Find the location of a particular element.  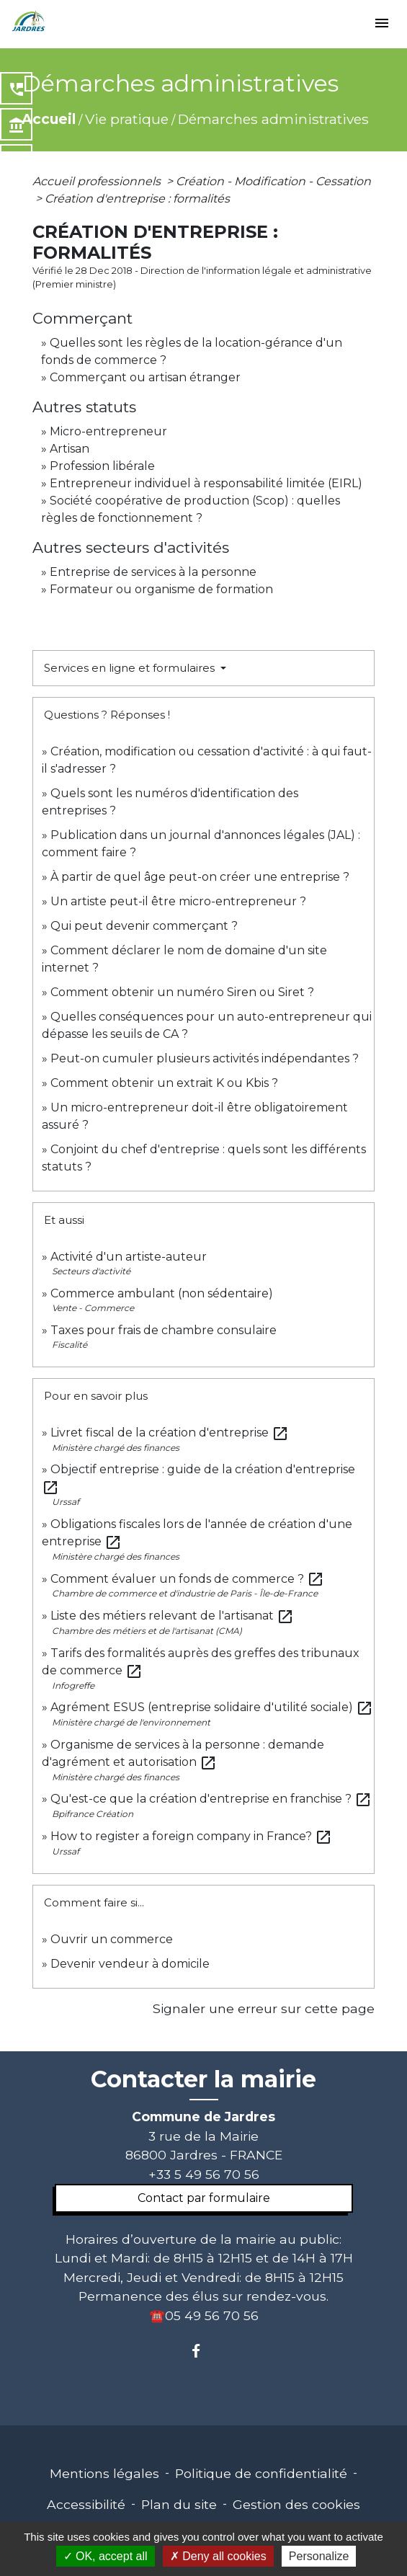

Livret fiscal de la création d'entreprise is located at coordinates (169, 1432).